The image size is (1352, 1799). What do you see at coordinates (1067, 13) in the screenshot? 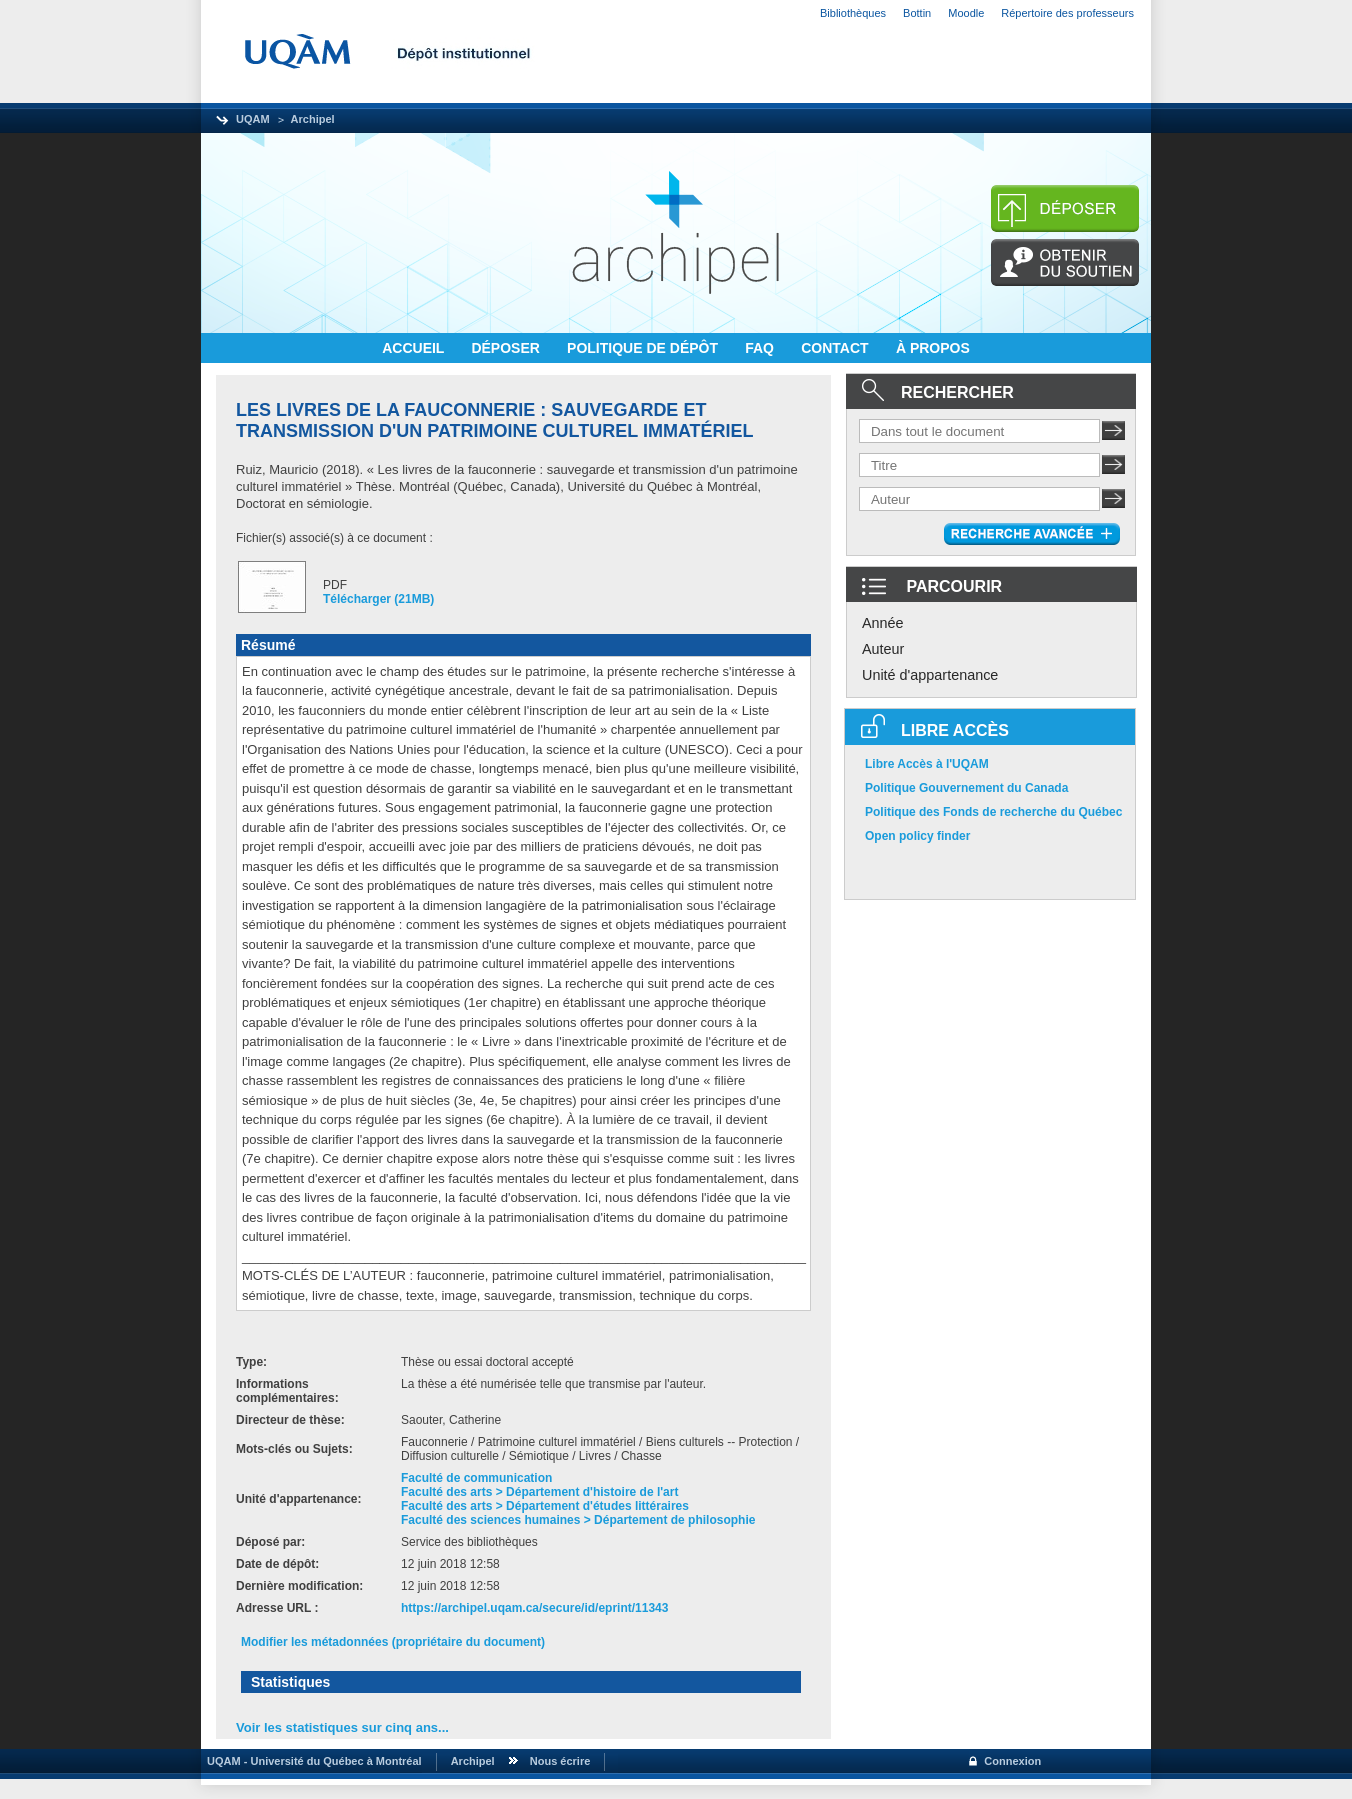
I see `Répertoire des professeurs` at bounding box center [1067, 13].